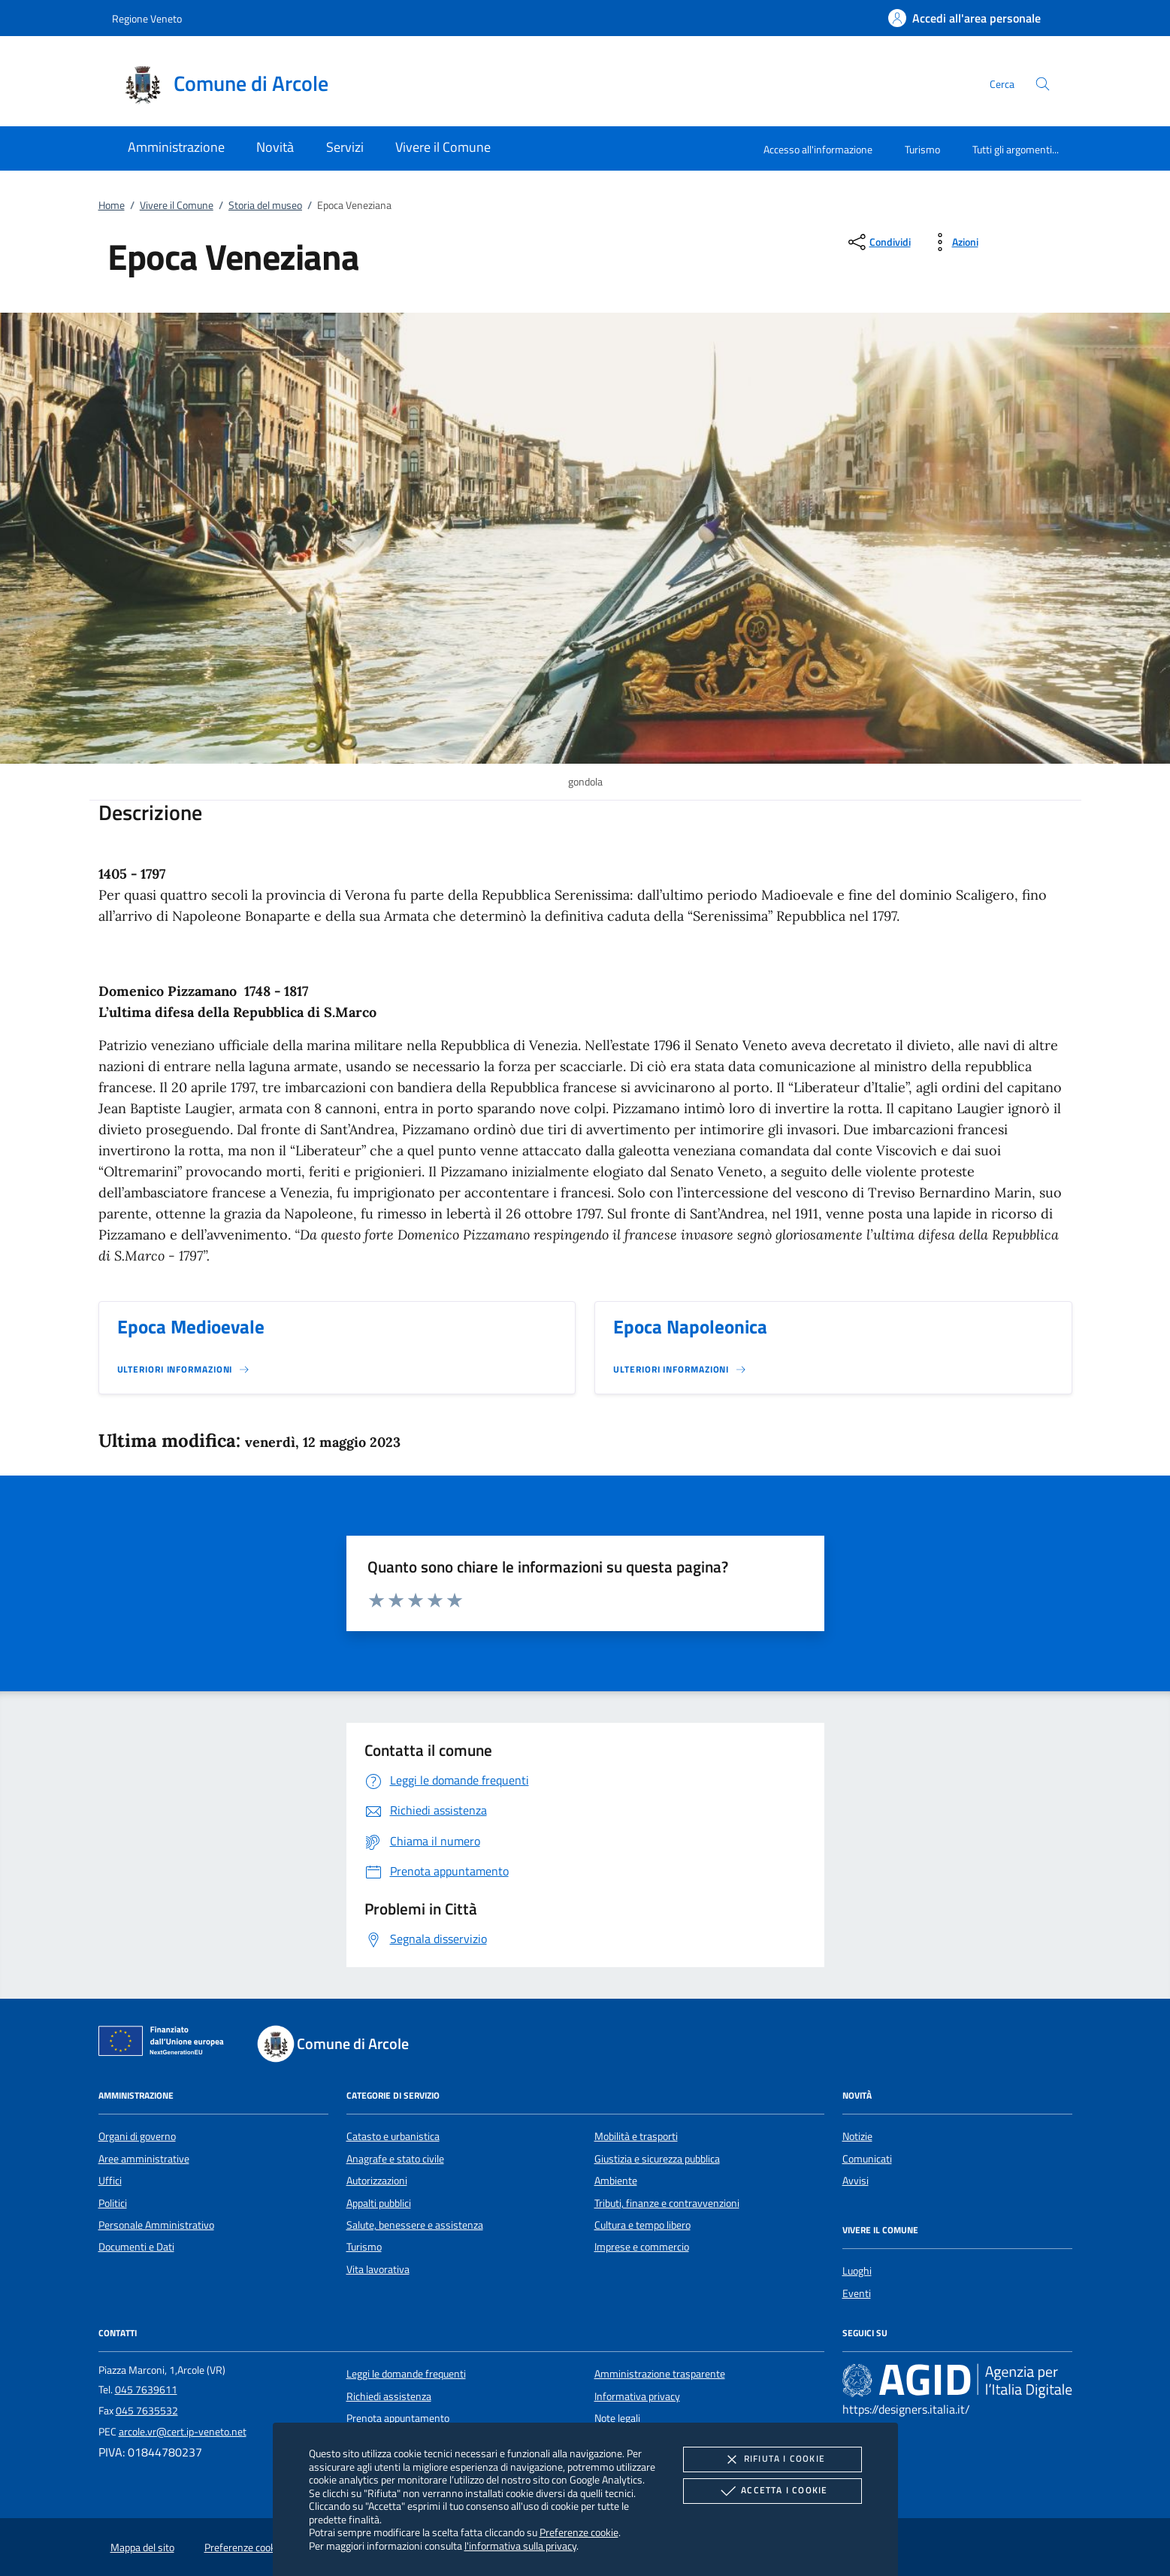  Describe the element at coordinates (641, 2246) in the screenshot. I see `Imprese e commercio` at that location.